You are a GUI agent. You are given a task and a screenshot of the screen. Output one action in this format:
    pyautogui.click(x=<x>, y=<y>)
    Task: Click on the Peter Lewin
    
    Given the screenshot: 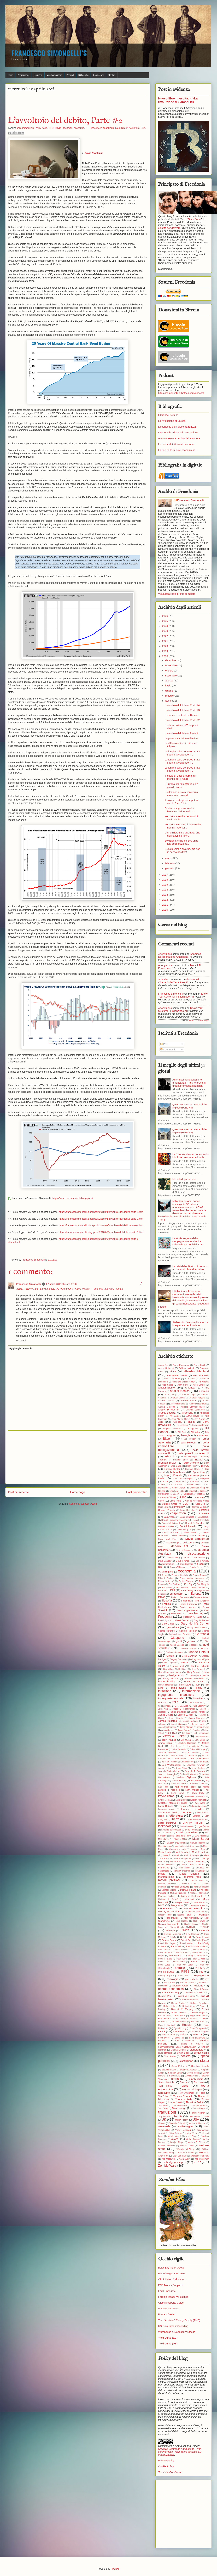 What is the action you would take?
    pyautogui.click(x=163, y=1962)
    